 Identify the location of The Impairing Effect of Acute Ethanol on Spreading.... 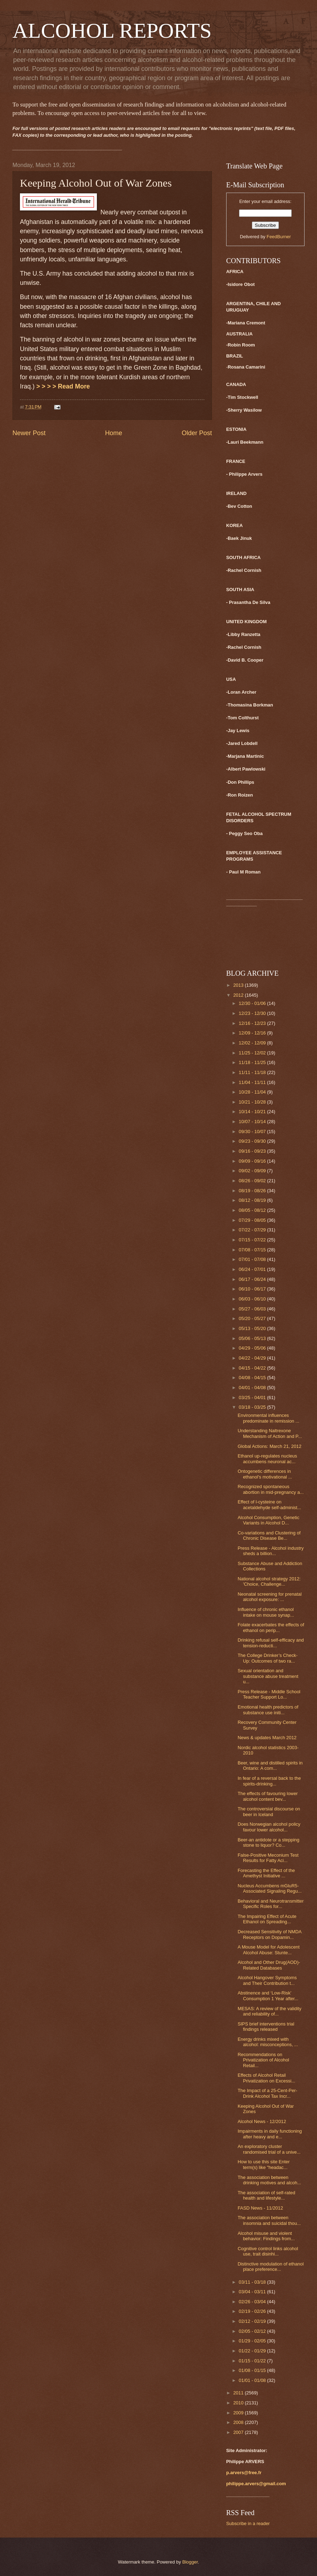
(267, 1919).